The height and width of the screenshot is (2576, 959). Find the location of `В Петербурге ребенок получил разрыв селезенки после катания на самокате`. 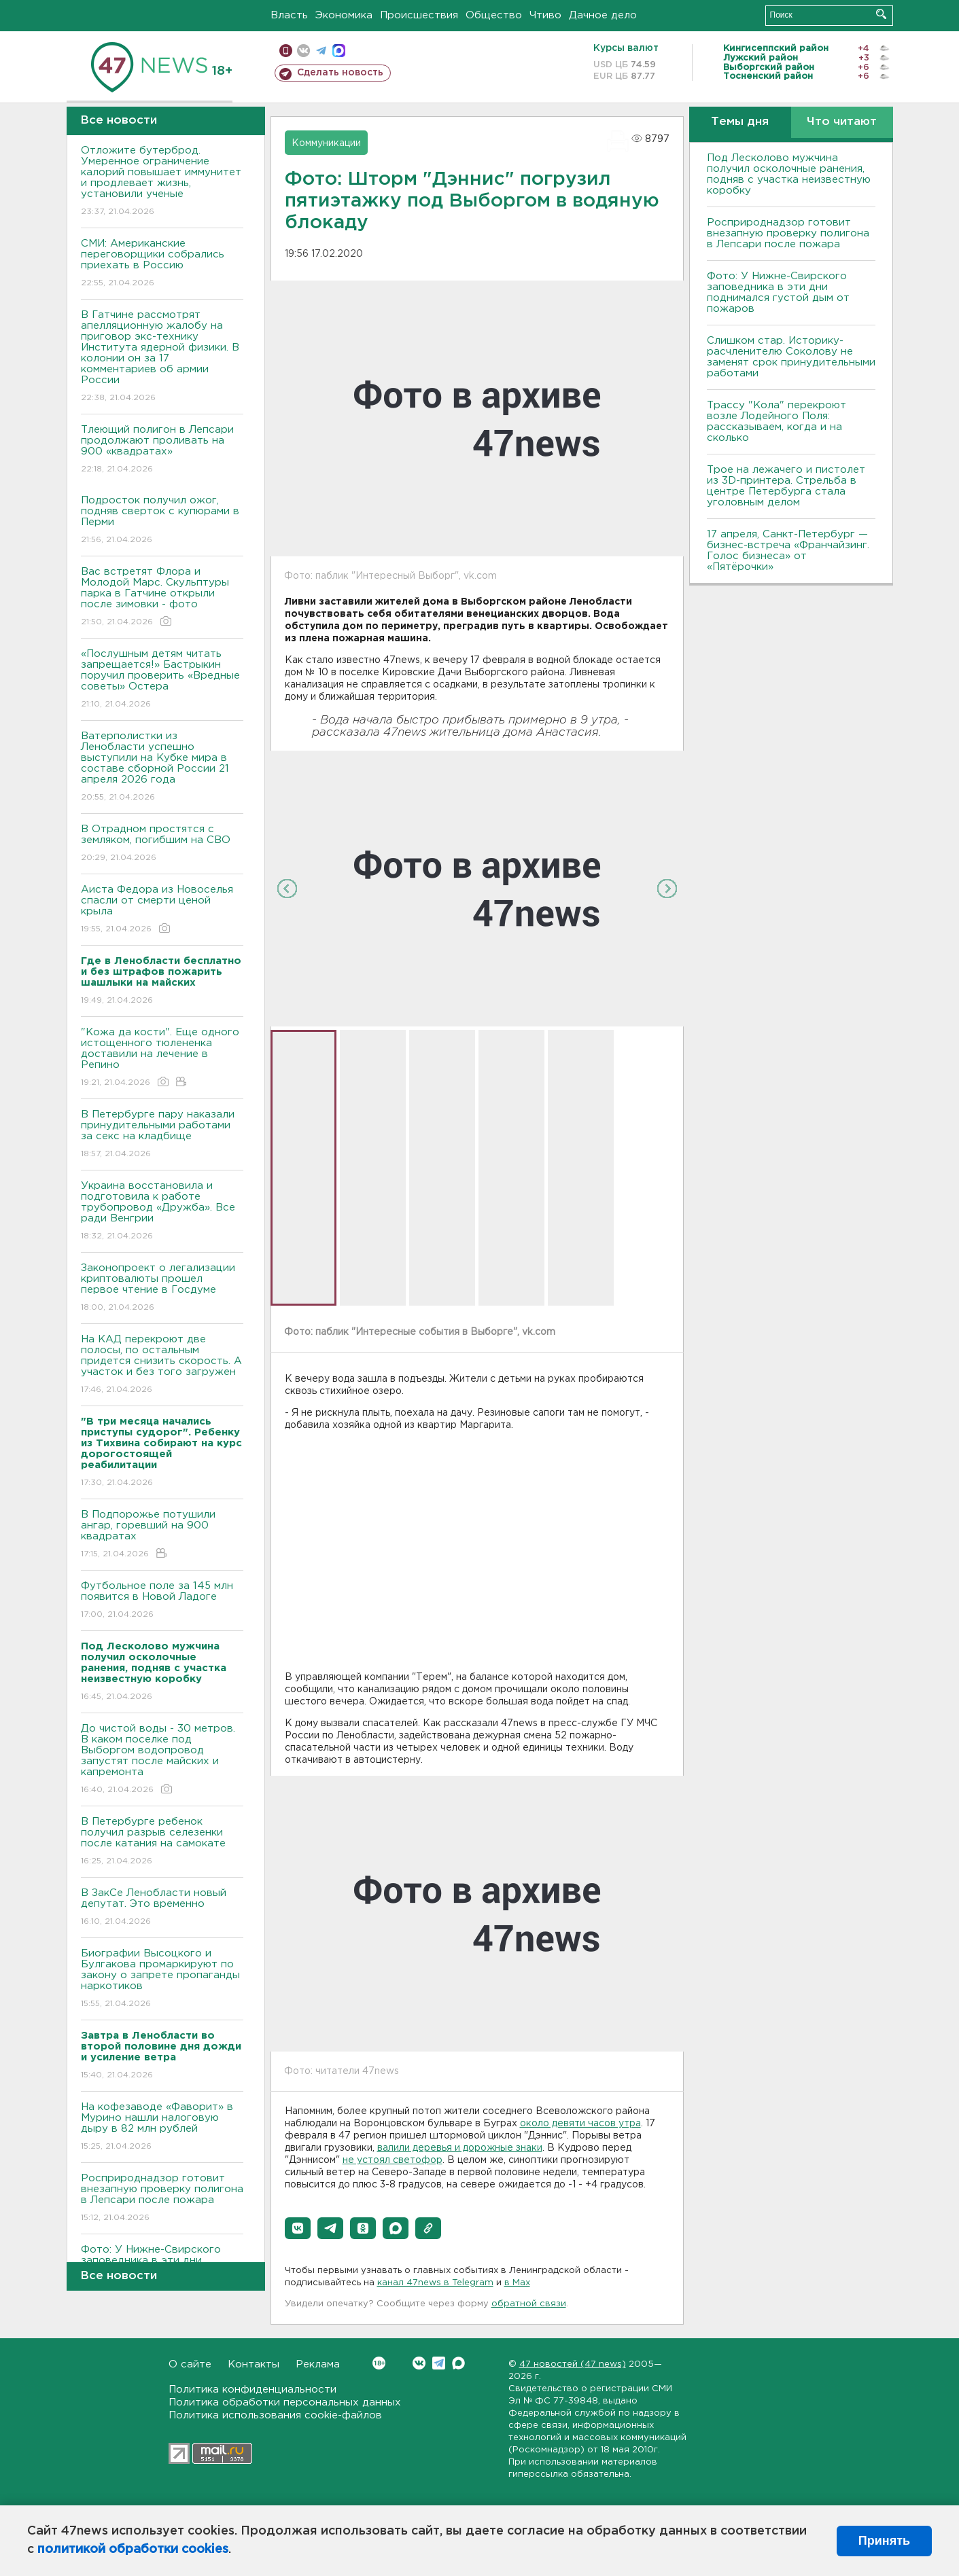

В Петербурге ребенок получил разрыв селезенки после катания на самокате is located at coordinates (162, 1842).